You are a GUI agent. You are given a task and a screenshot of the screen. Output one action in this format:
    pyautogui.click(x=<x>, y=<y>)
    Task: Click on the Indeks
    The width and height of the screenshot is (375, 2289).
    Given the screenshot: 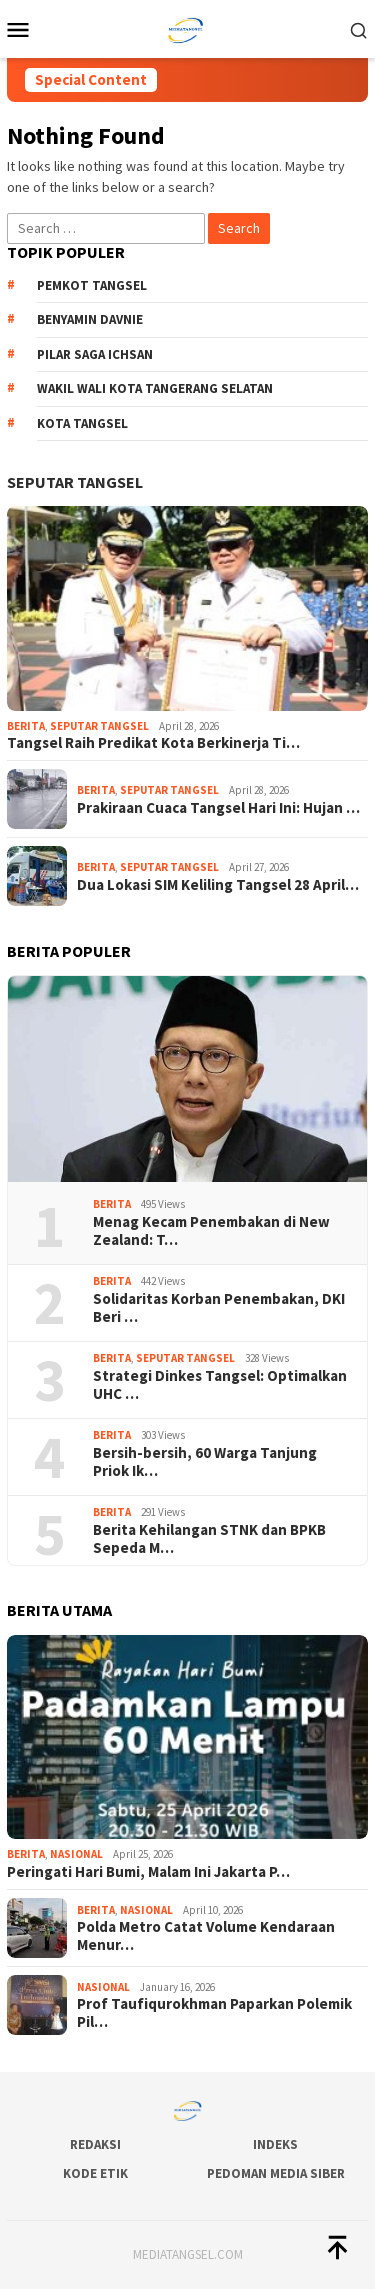 What is the action you would take?
    pyautogui.click(x=275, y=2144)
    